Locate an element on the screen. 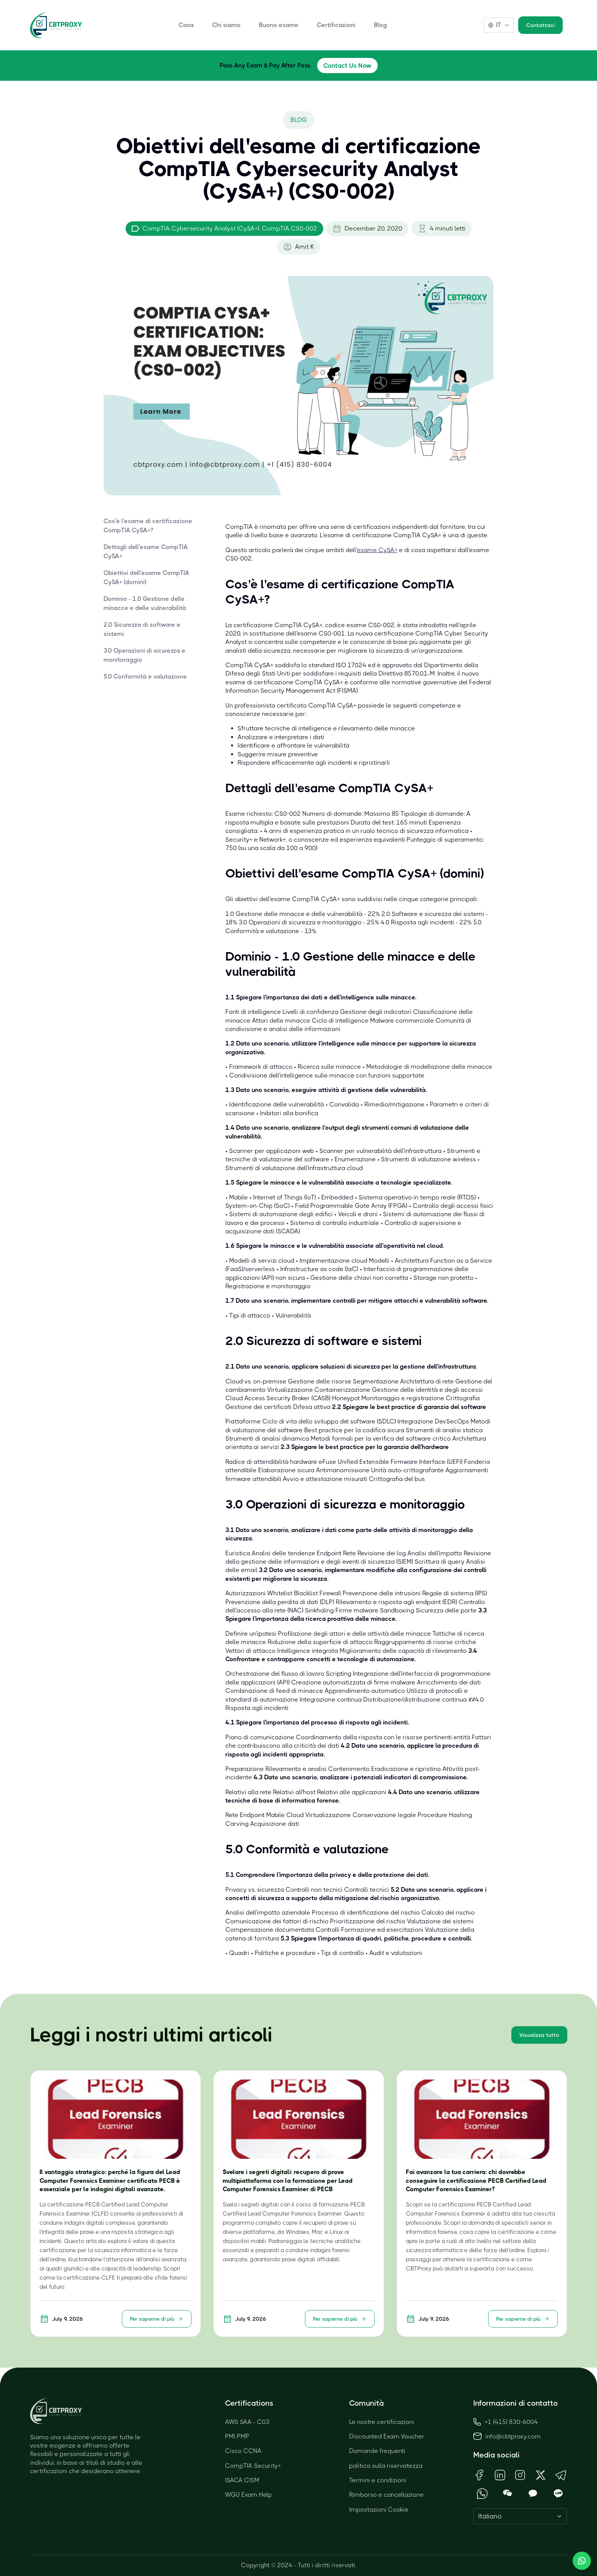 The width and height of the screenshot is (597, 2576). info@cbtproxy.com is located at coordinates (513, 2436).